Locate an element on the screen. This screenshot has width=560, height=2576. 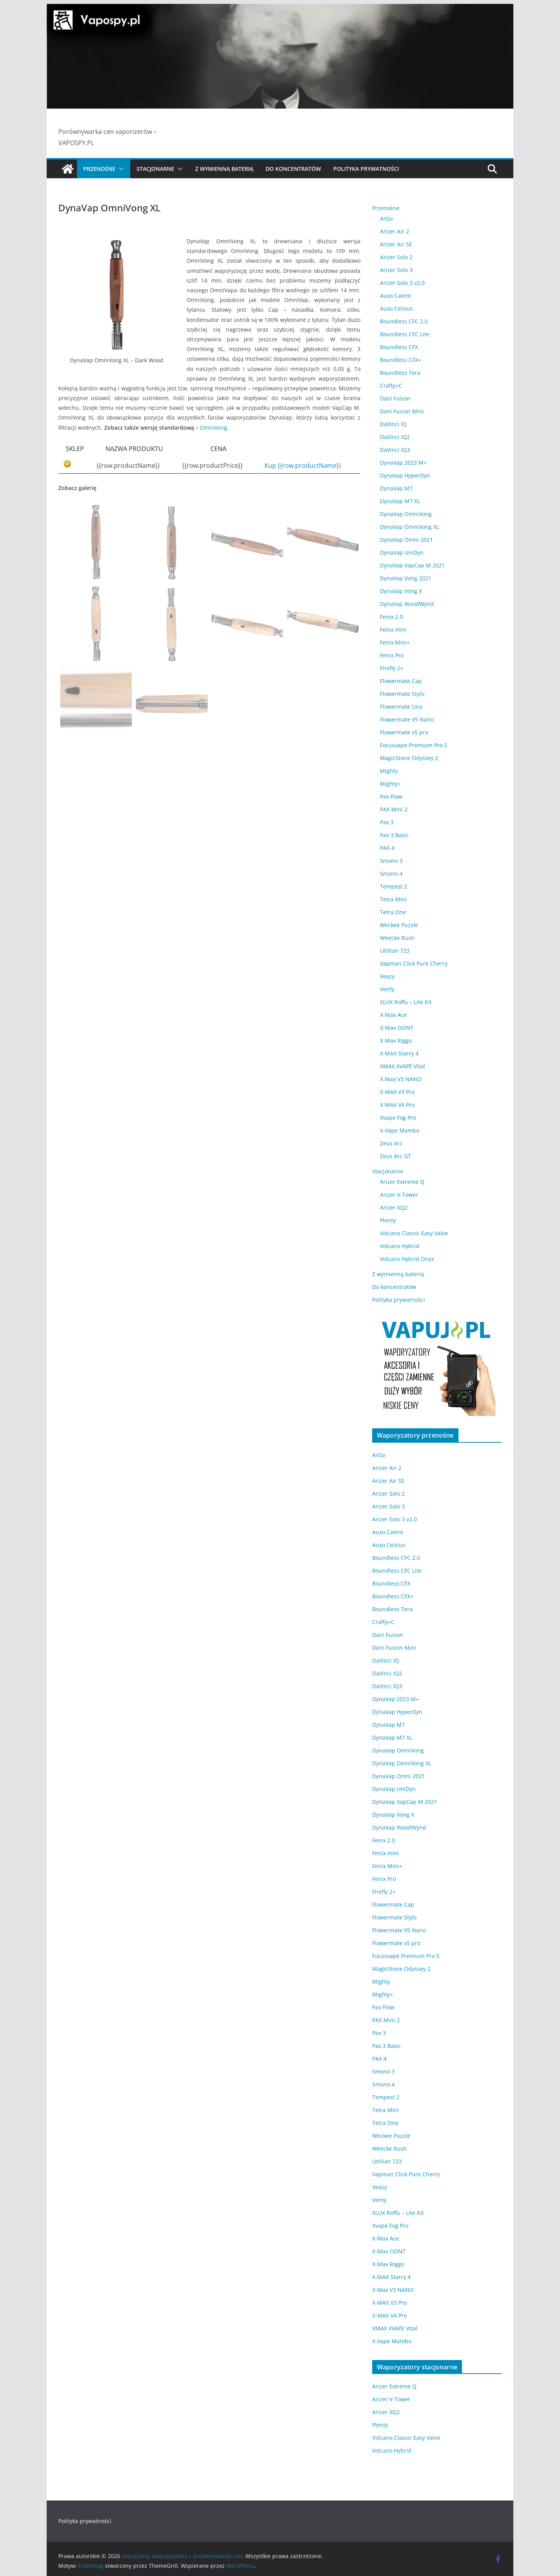
DynaVap Omni 2021 is located at coordinates (406, 539).